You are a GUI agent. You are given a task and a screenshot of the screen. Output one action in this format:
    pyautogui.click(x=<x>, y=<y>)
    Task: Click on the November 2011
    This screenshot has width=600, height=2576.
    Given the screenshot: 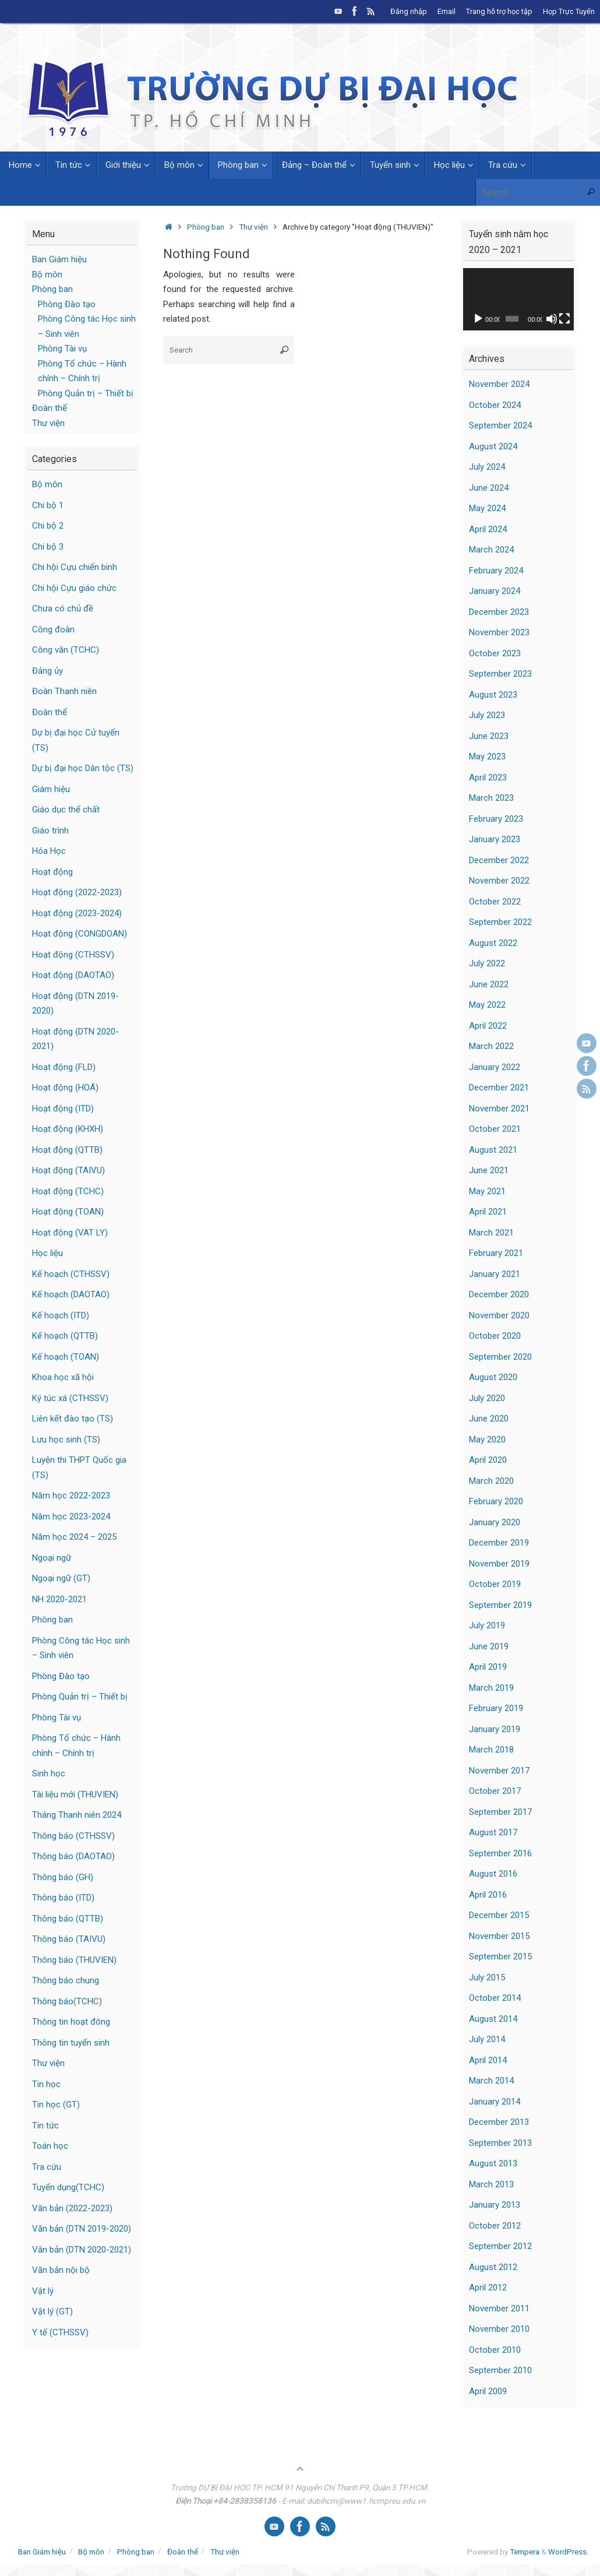 What is the action you would take?
    pyautogui.click(x=499, y=2308)
    